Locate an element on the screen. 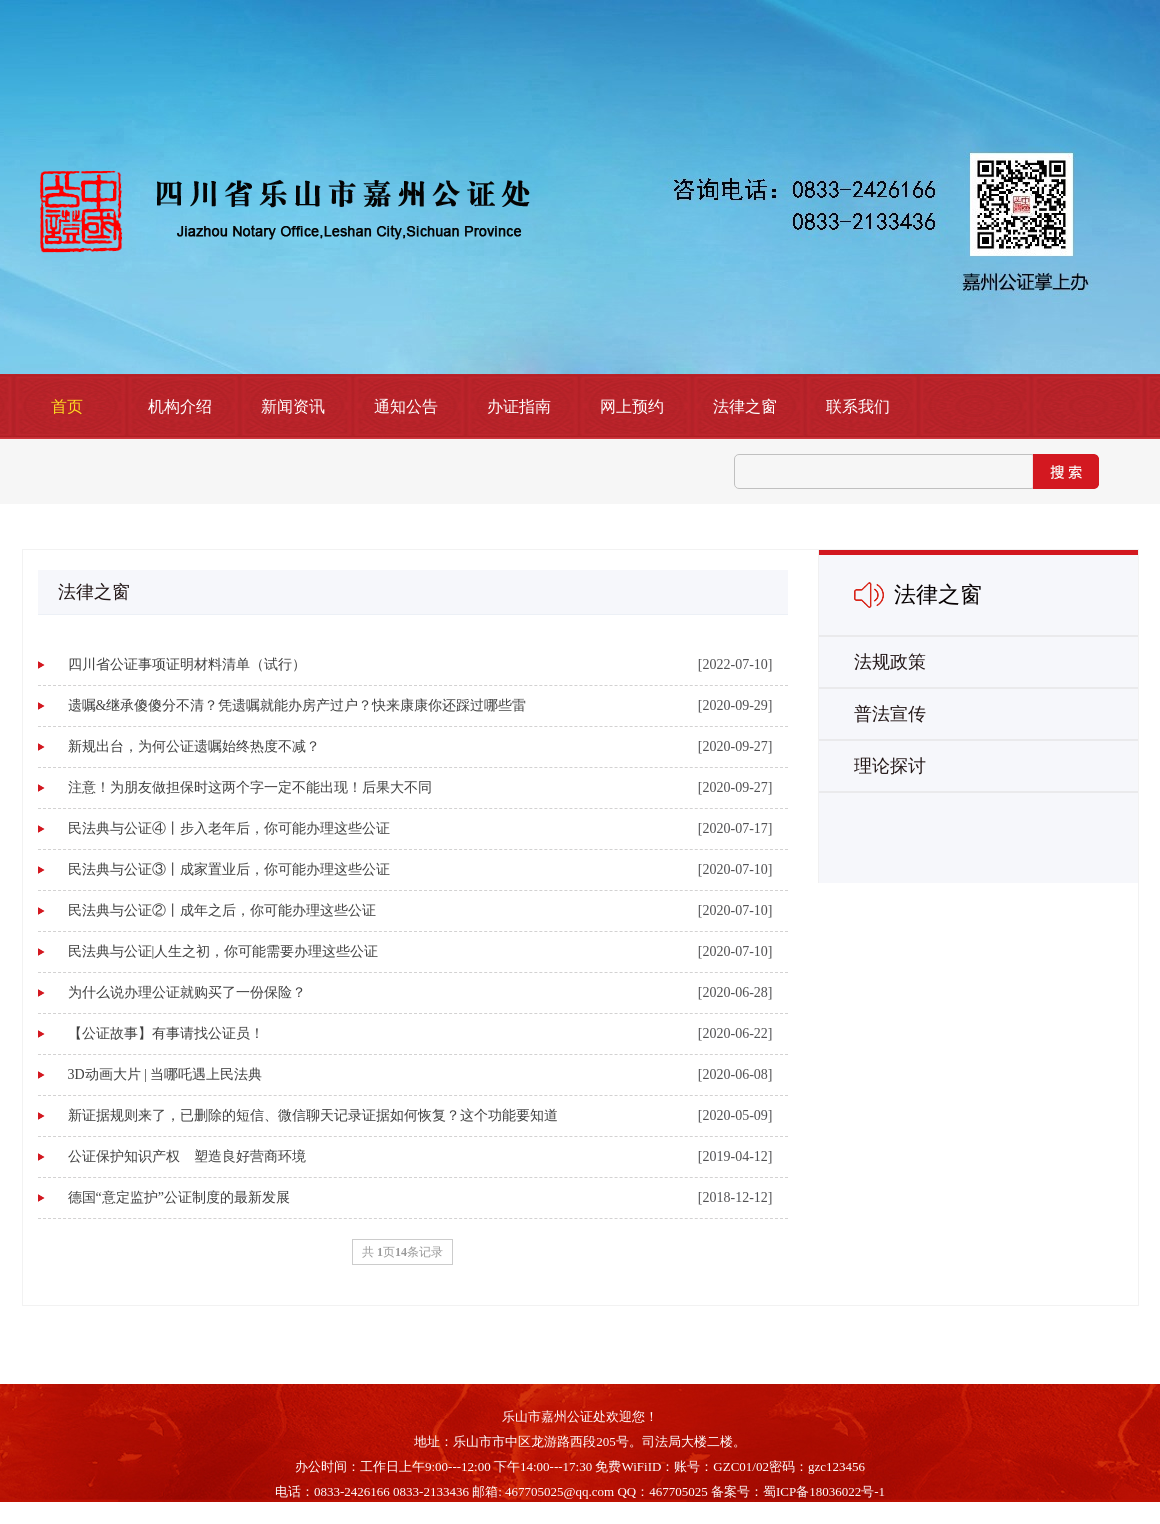  注意！为朋友做担保时这两个字一定不能出现！后果大不同 is located at coordinates (250, 787).